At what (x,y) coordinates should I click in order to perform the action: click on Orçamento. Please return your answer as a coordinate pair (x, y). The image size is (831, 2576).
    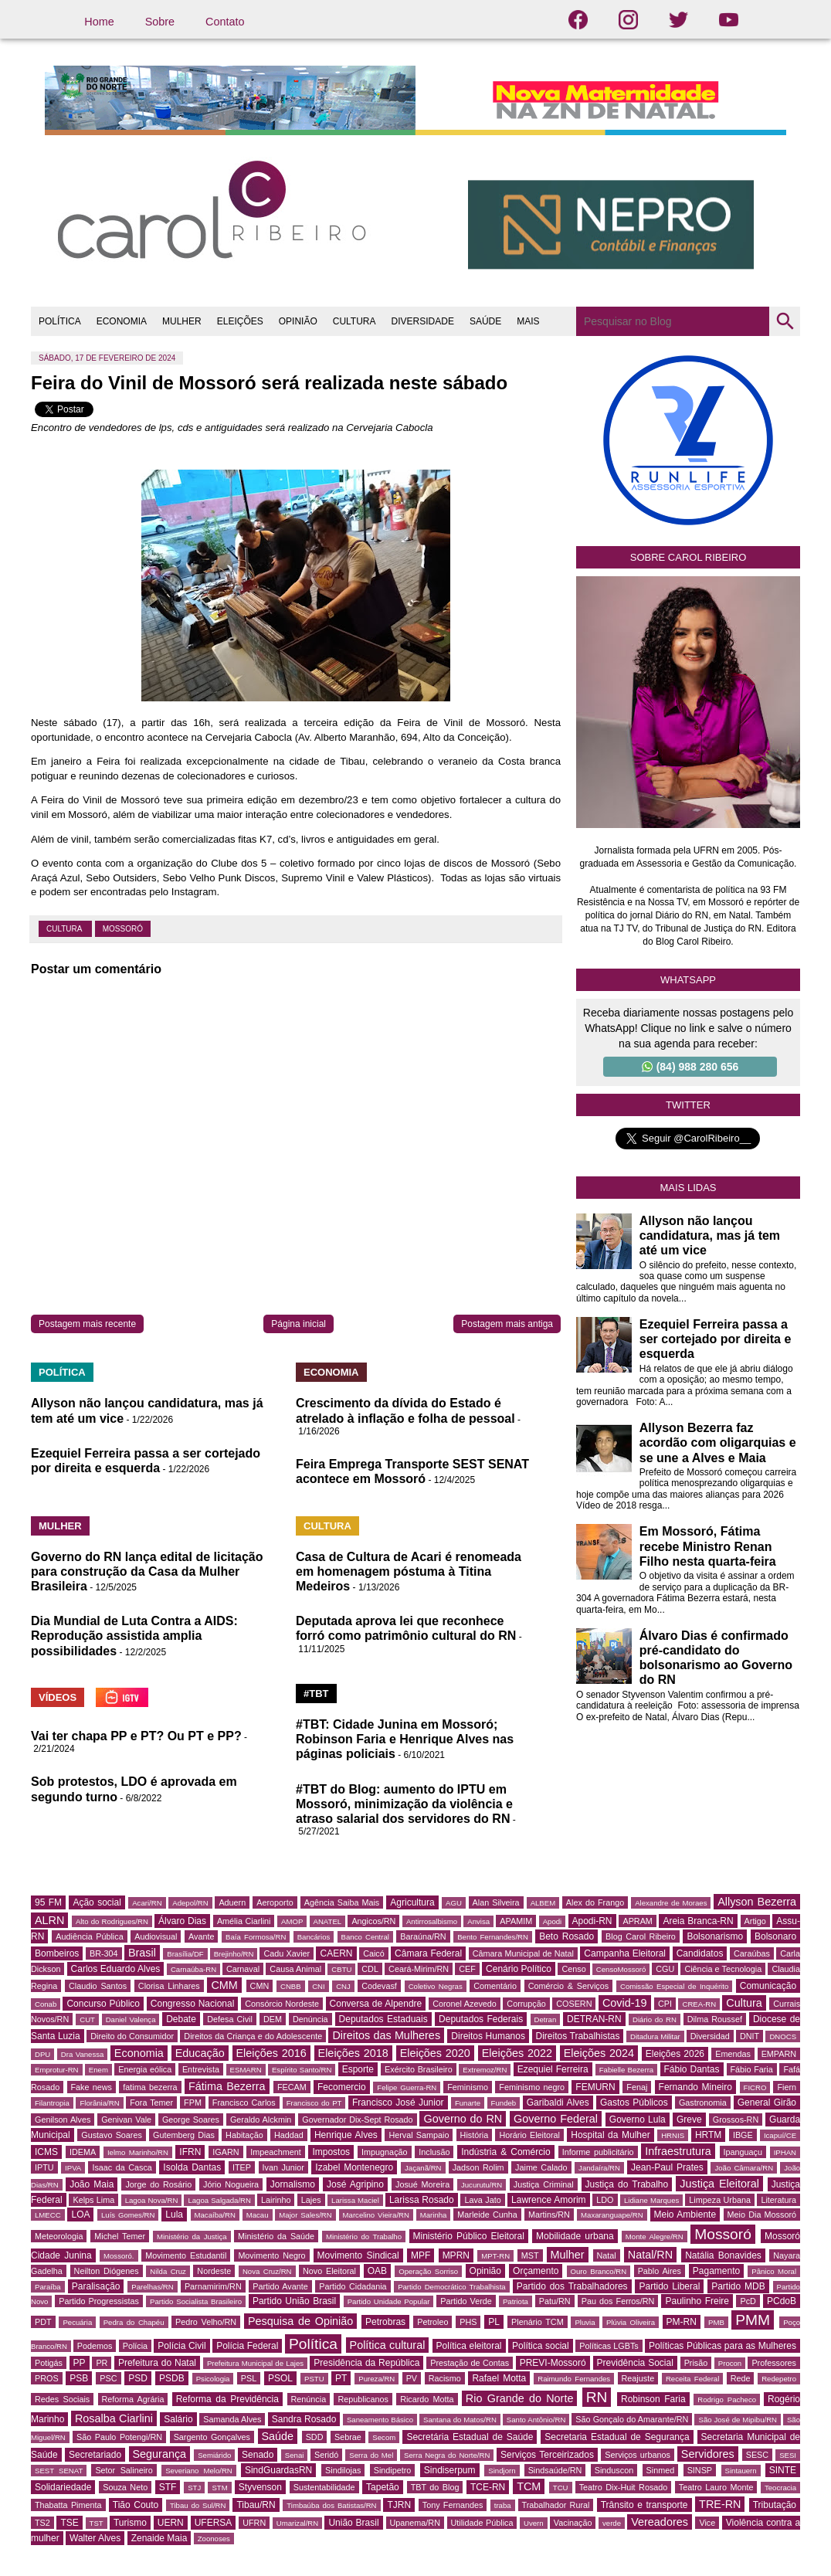
    Looking at the image, I should click on (535, 2270).